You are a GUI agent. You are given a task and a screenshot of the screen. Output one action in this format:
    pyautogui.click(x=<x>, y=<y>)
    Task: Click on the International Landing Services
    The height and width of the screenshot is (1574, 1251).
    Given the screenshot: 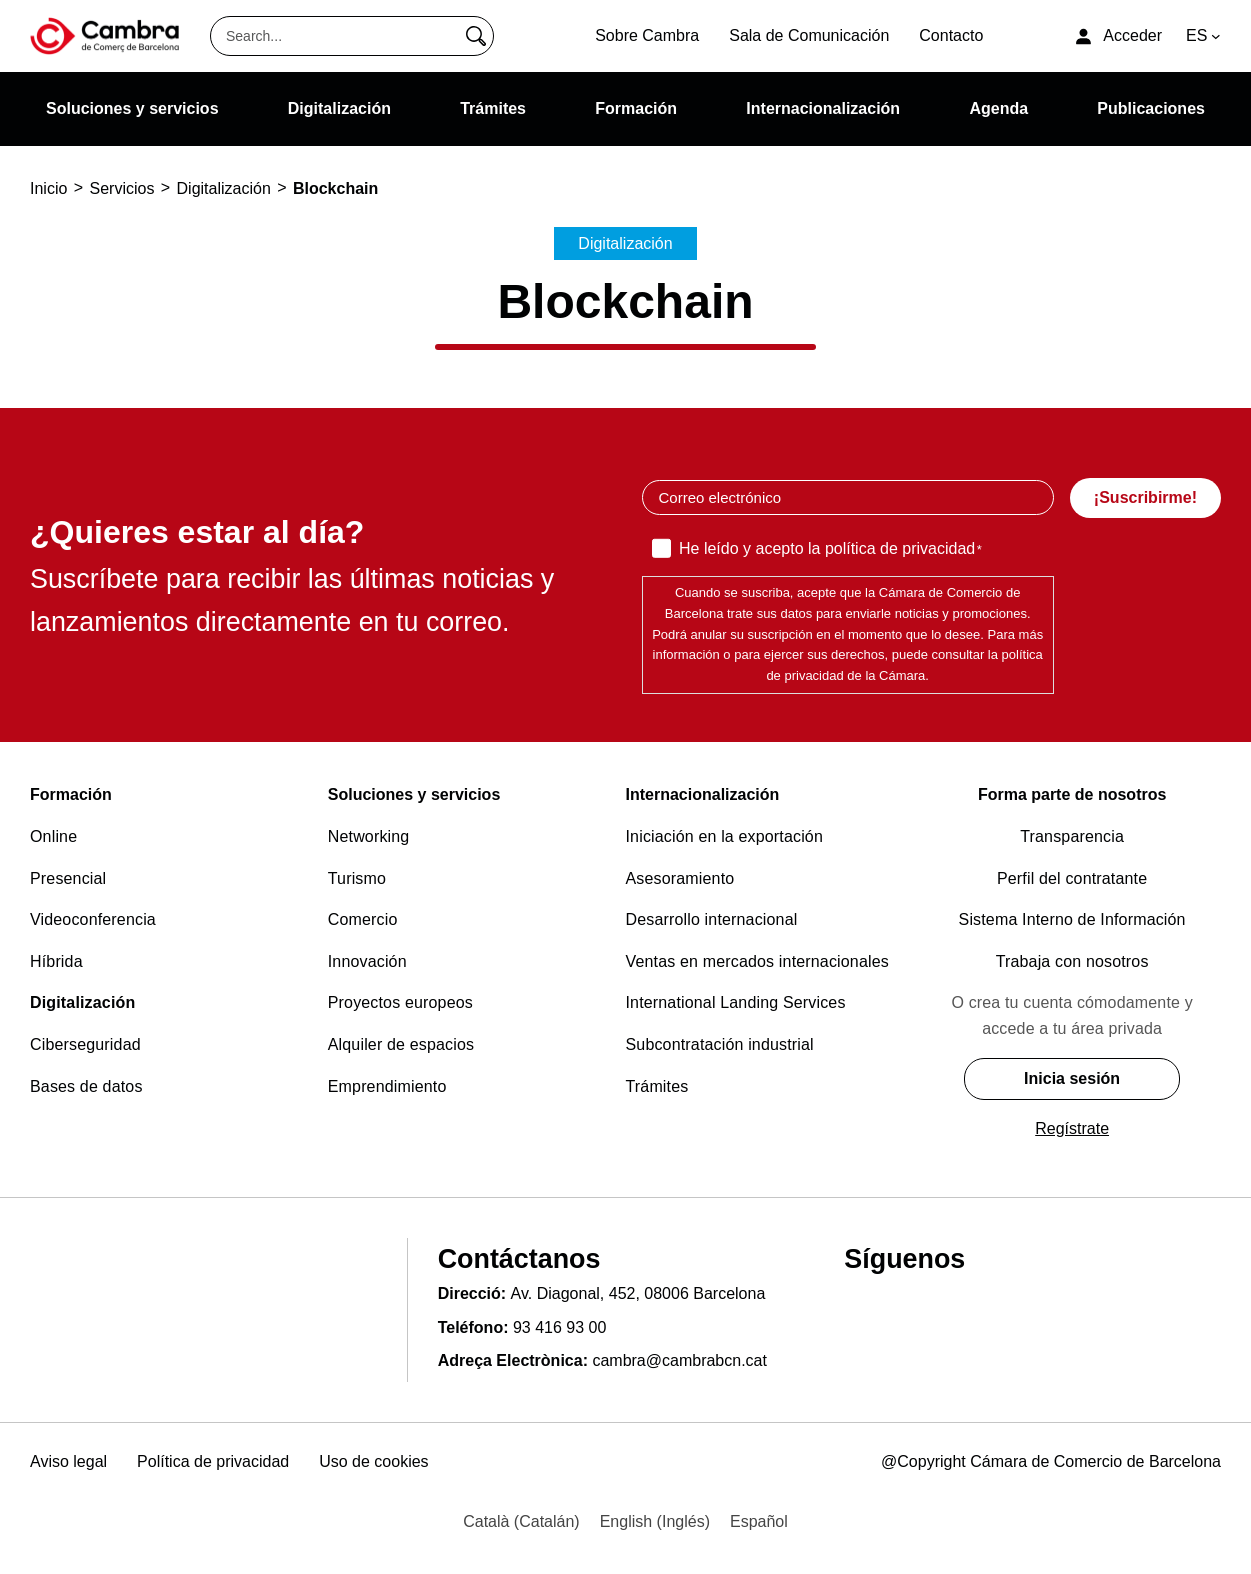 What is the action you would take?
    pyautogui.click(x=736, y=1002)
    